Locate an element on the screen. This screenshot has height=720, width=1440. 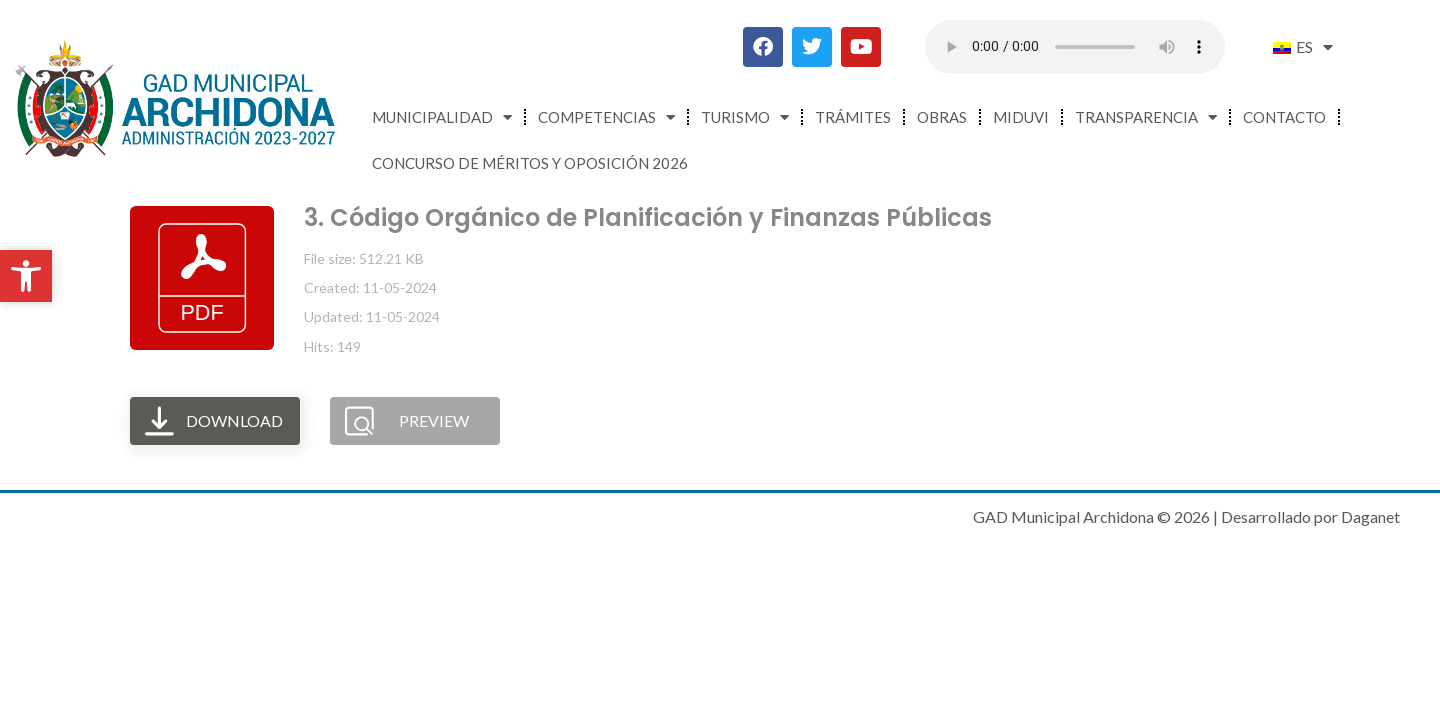
Municipalidad is located at coordinates (442, 117).